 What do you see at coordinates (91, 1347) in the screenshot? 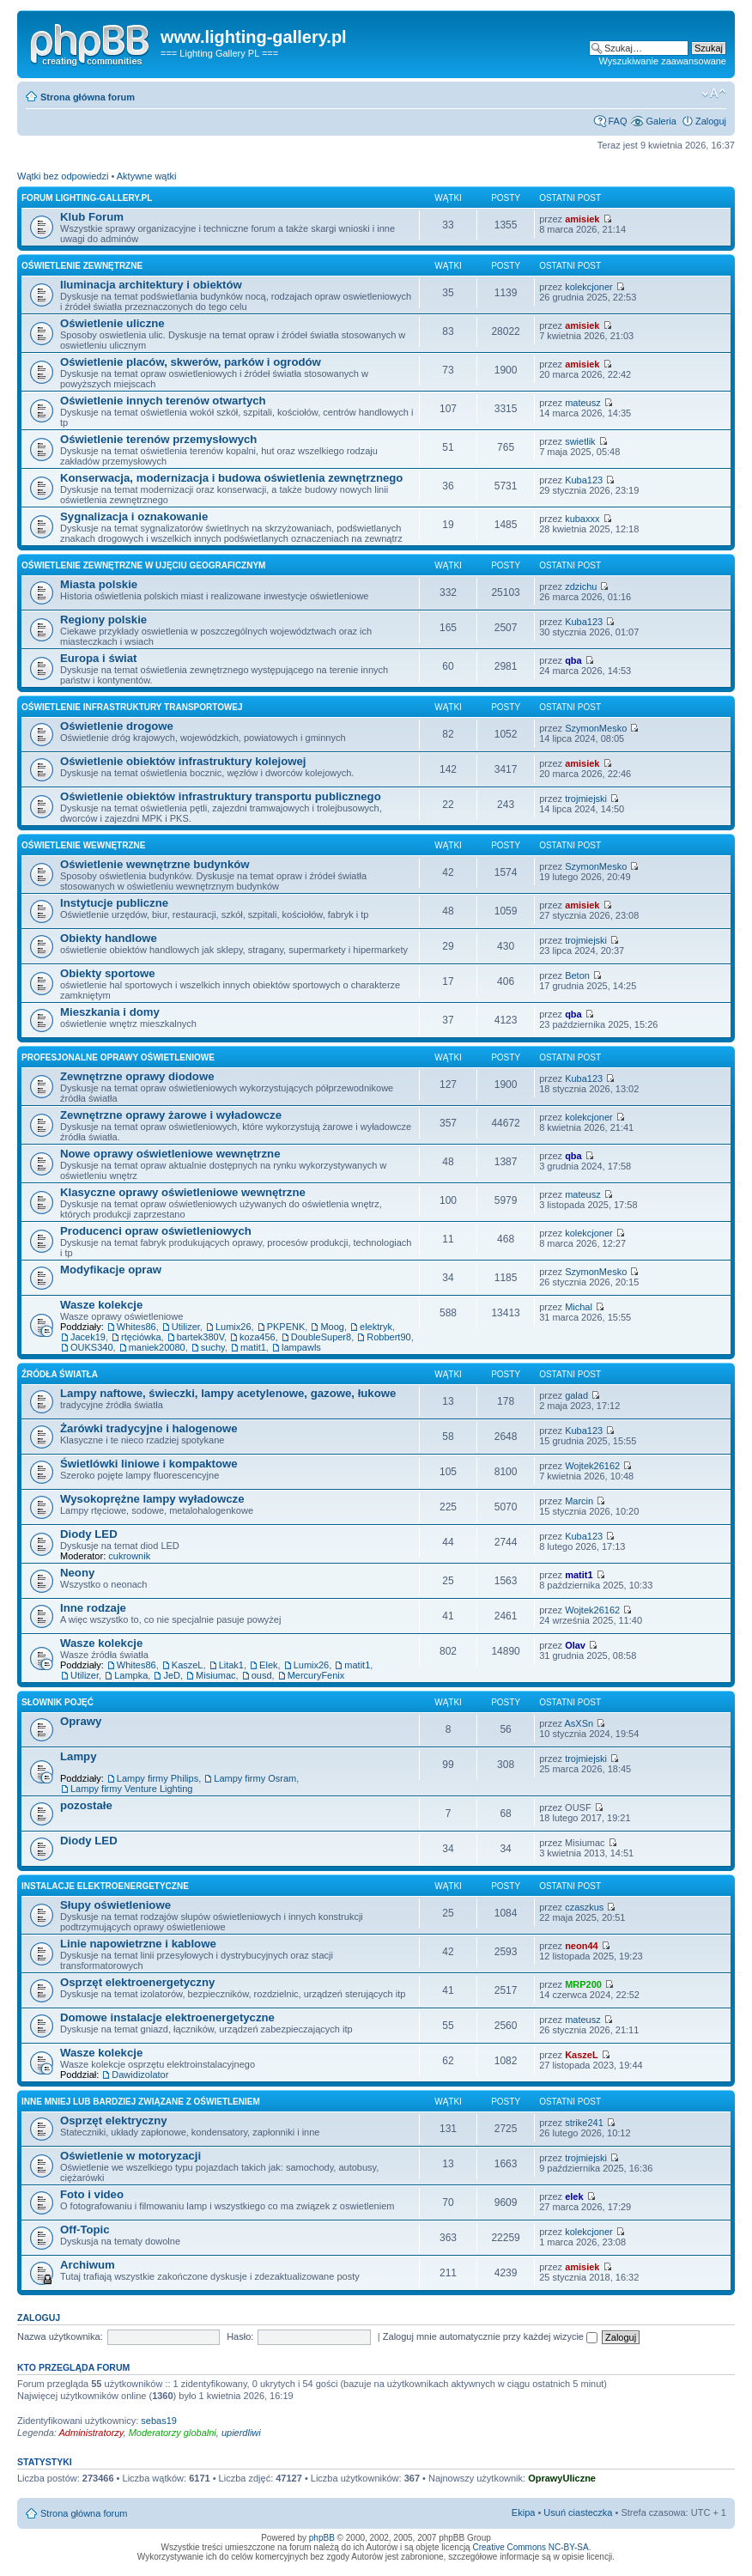
I see `OUKS340` at bounding box center [91, 1347].